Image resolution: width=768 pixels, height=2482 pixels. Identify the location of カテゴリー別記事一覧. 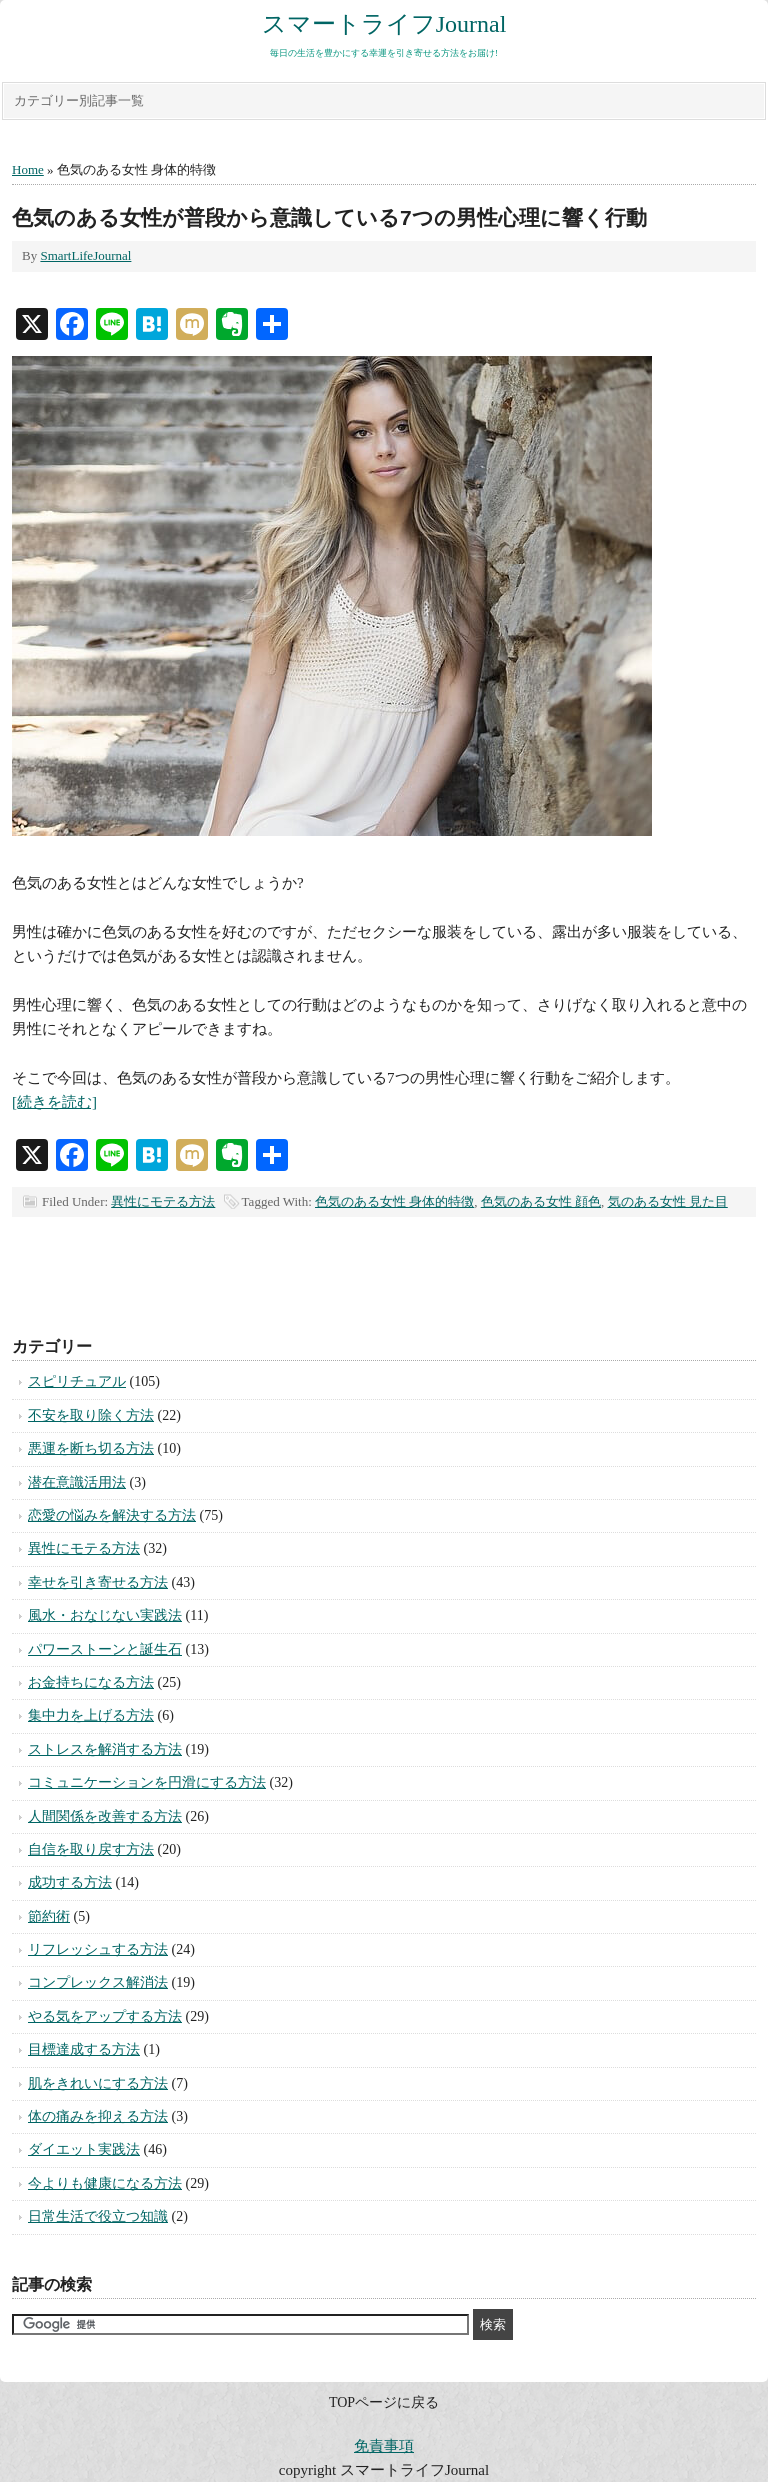
(79, 100).